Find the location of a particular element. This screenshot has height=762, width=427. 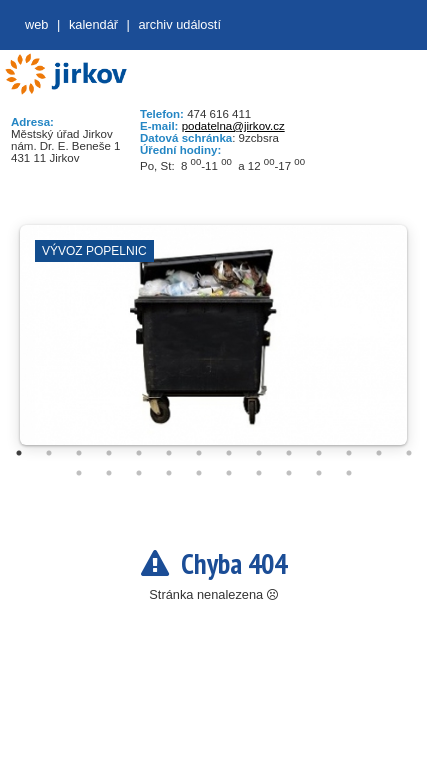

9 [tab] is located at coordinates (259, 453).